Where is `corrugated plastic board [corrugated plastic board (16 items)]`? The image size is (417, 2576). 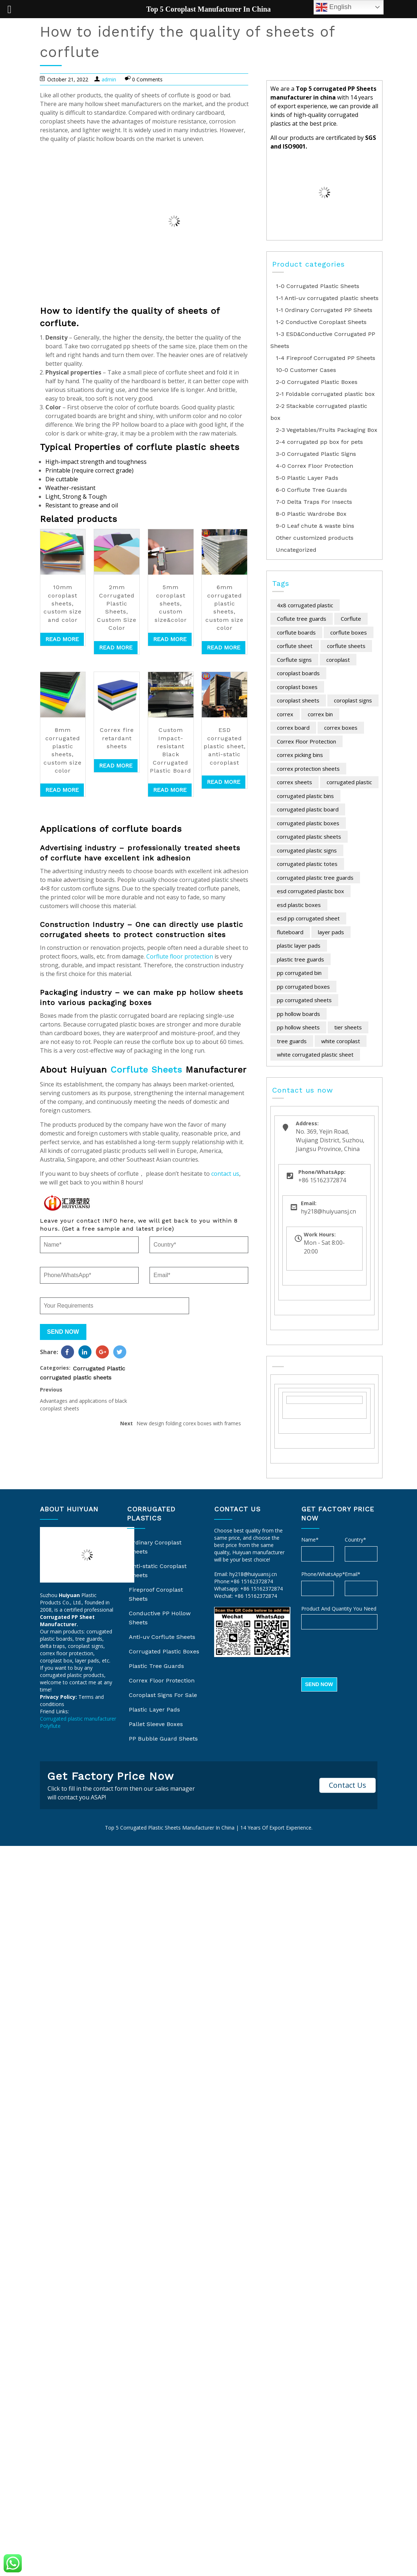
corrugated plastic board [corrugated plastic board (16 items)] is located at coordinates (308, 809).